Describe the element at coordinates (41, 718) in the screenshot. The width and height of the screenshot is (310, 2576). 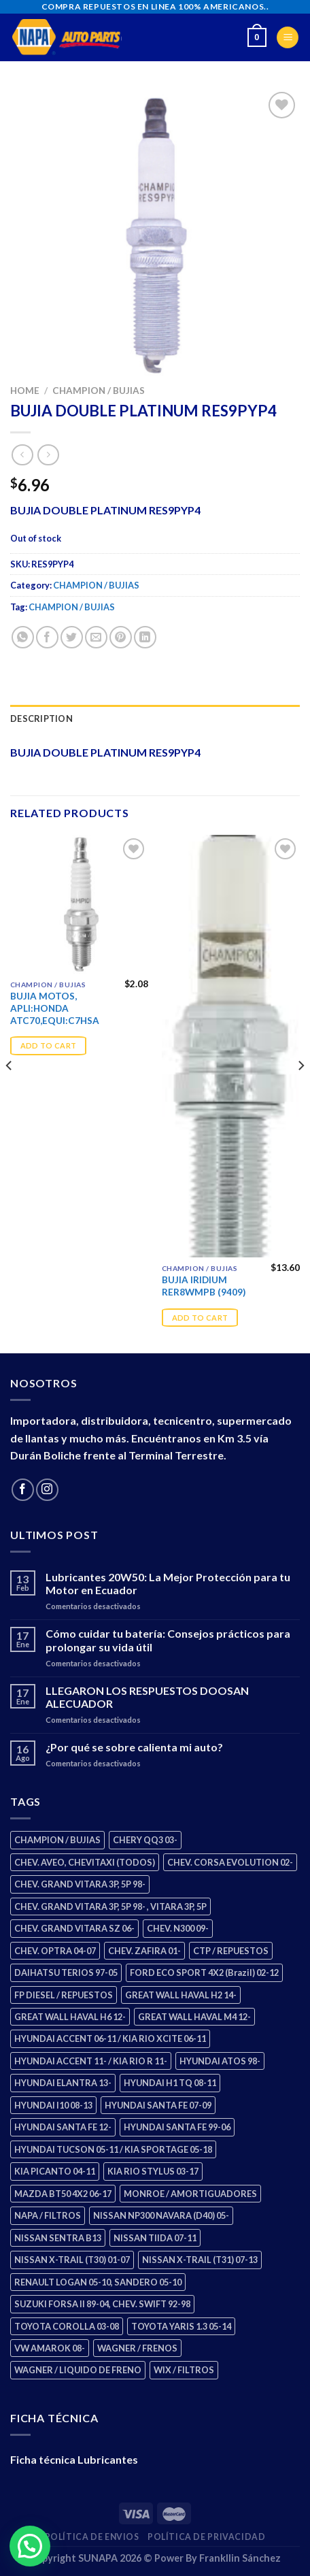
I see `Description [tab]` at that location.